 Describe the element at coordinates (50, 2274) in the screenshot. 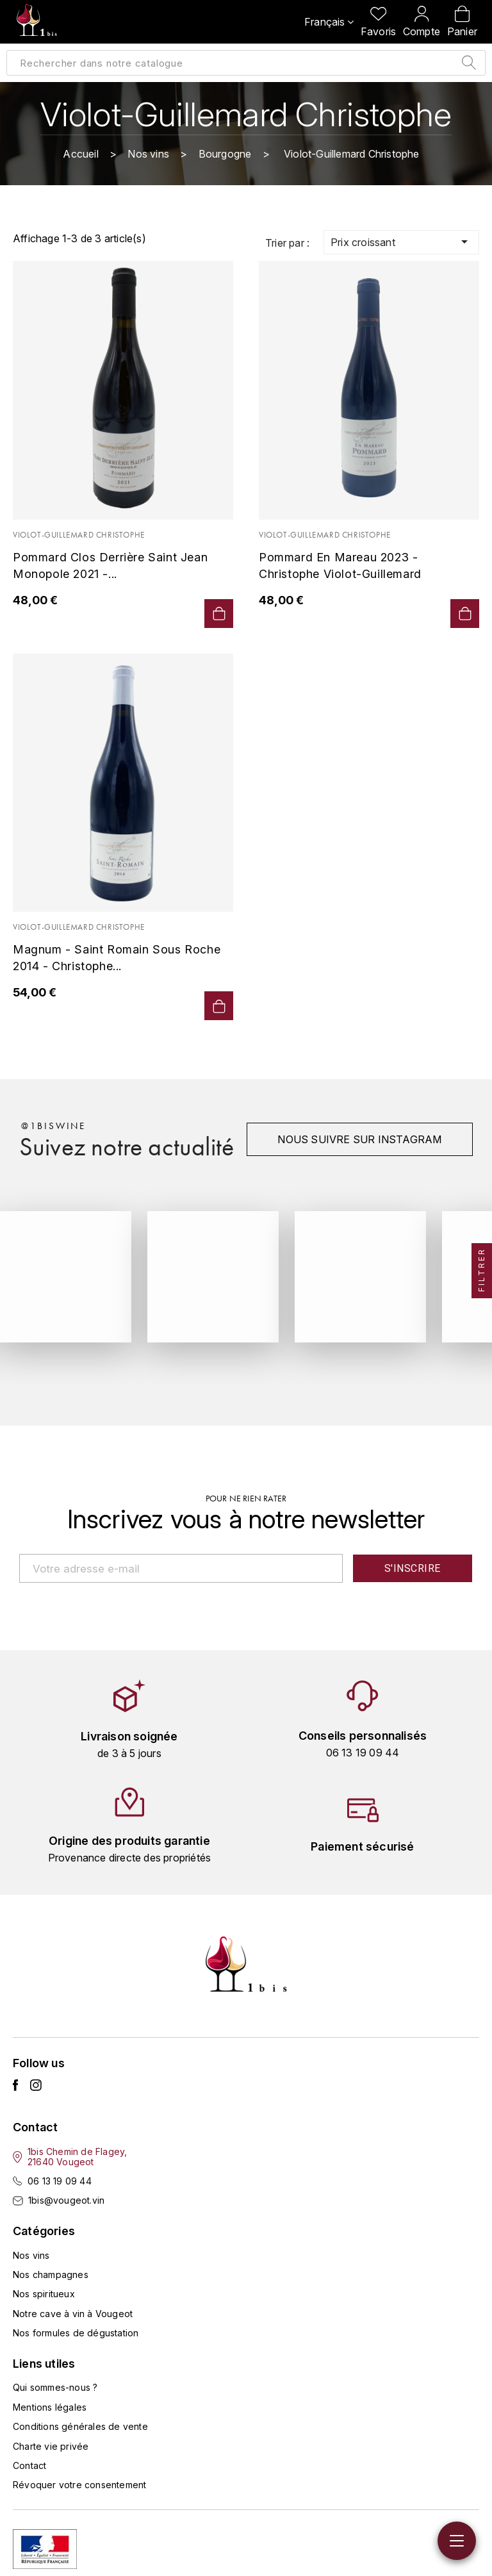

I see `Nos champagnes` at that location.